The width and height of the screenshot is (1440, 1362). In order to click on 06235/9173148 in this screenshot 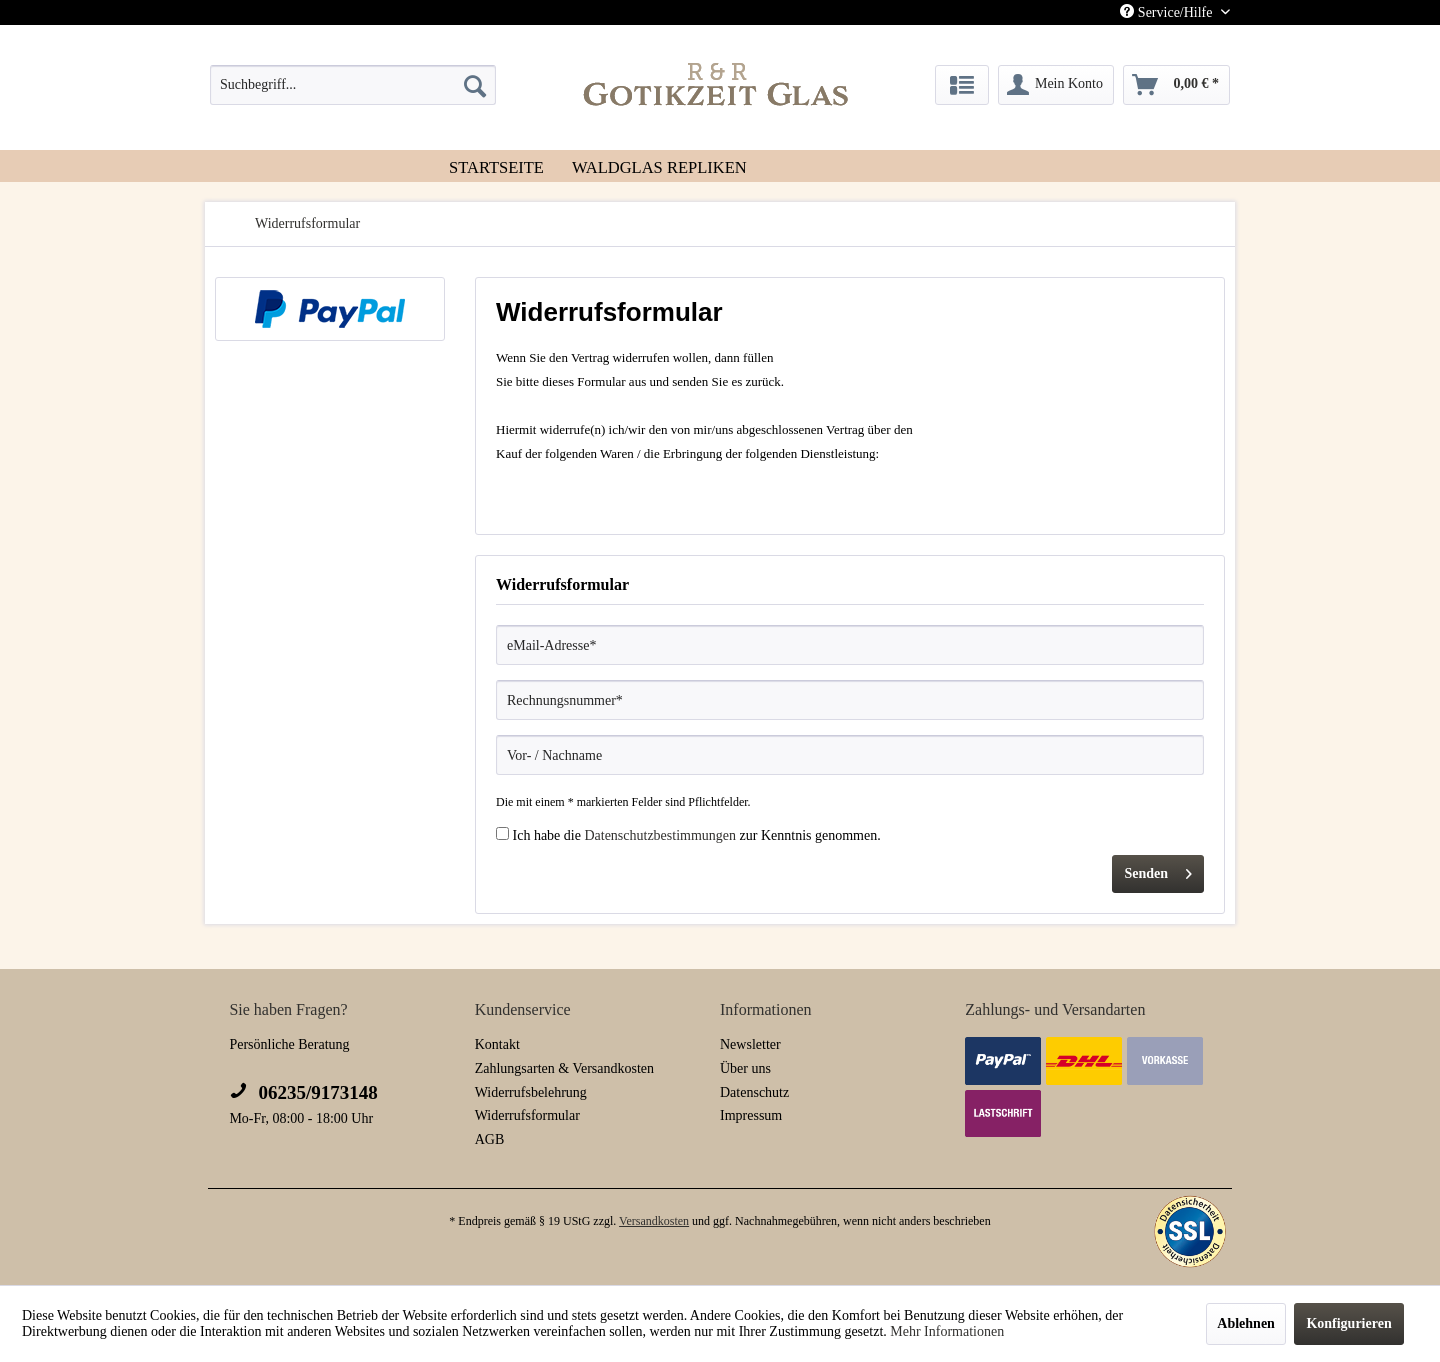, I will do `click(303, 1092)`.